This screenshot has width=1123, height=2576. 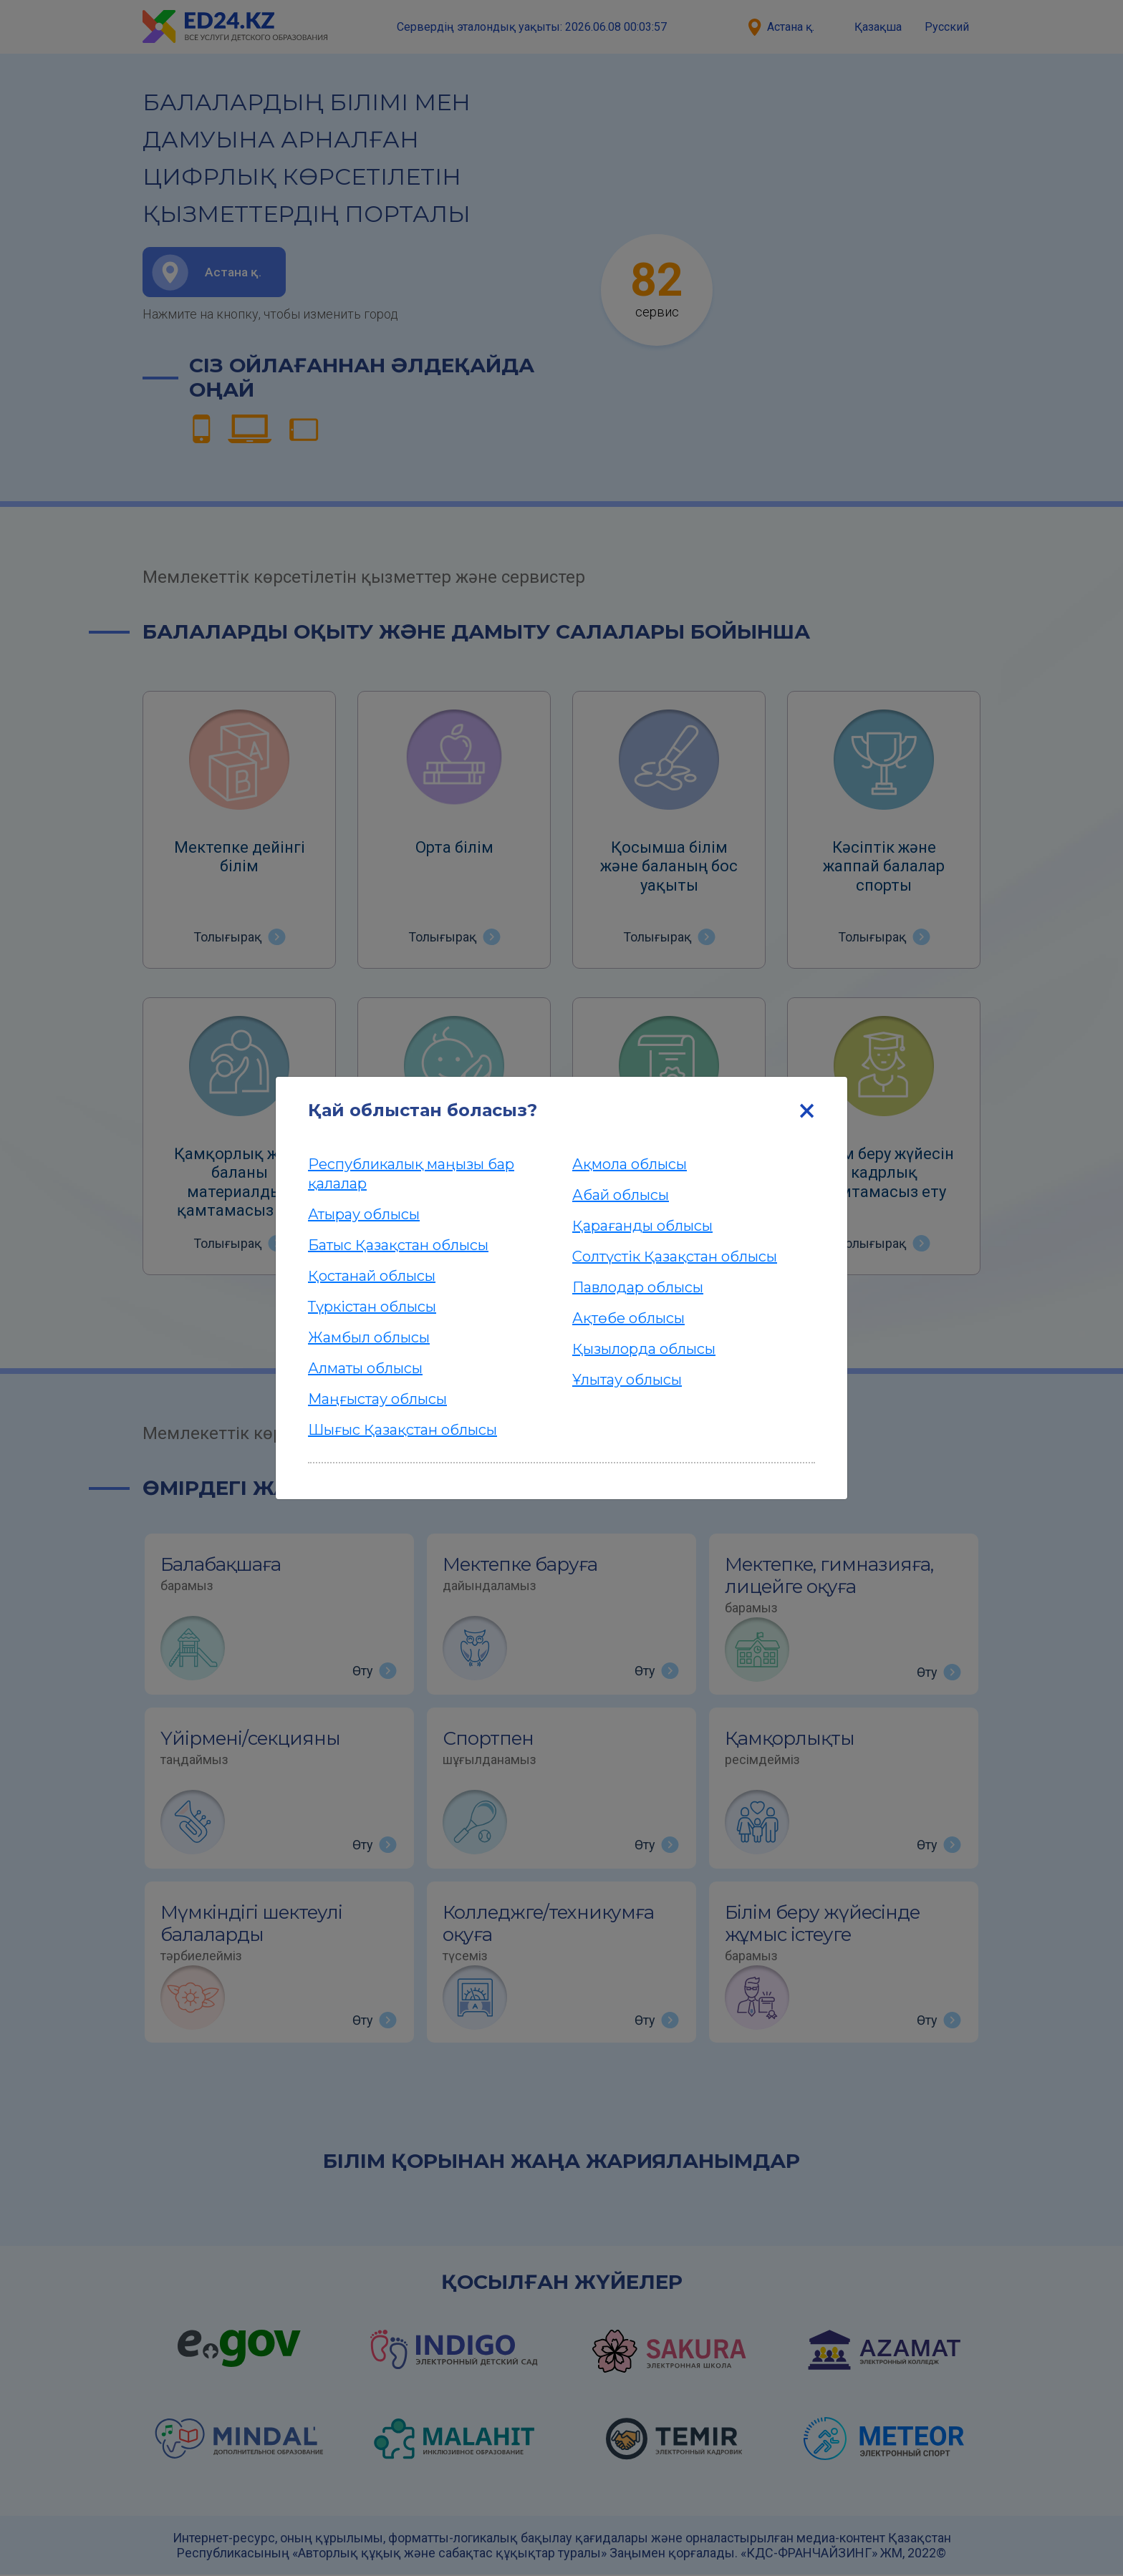 What do you see at coordinates (371, 1275) in the screenshot?
I see `Қостанай облысы` at bounding box center [371, 1275].